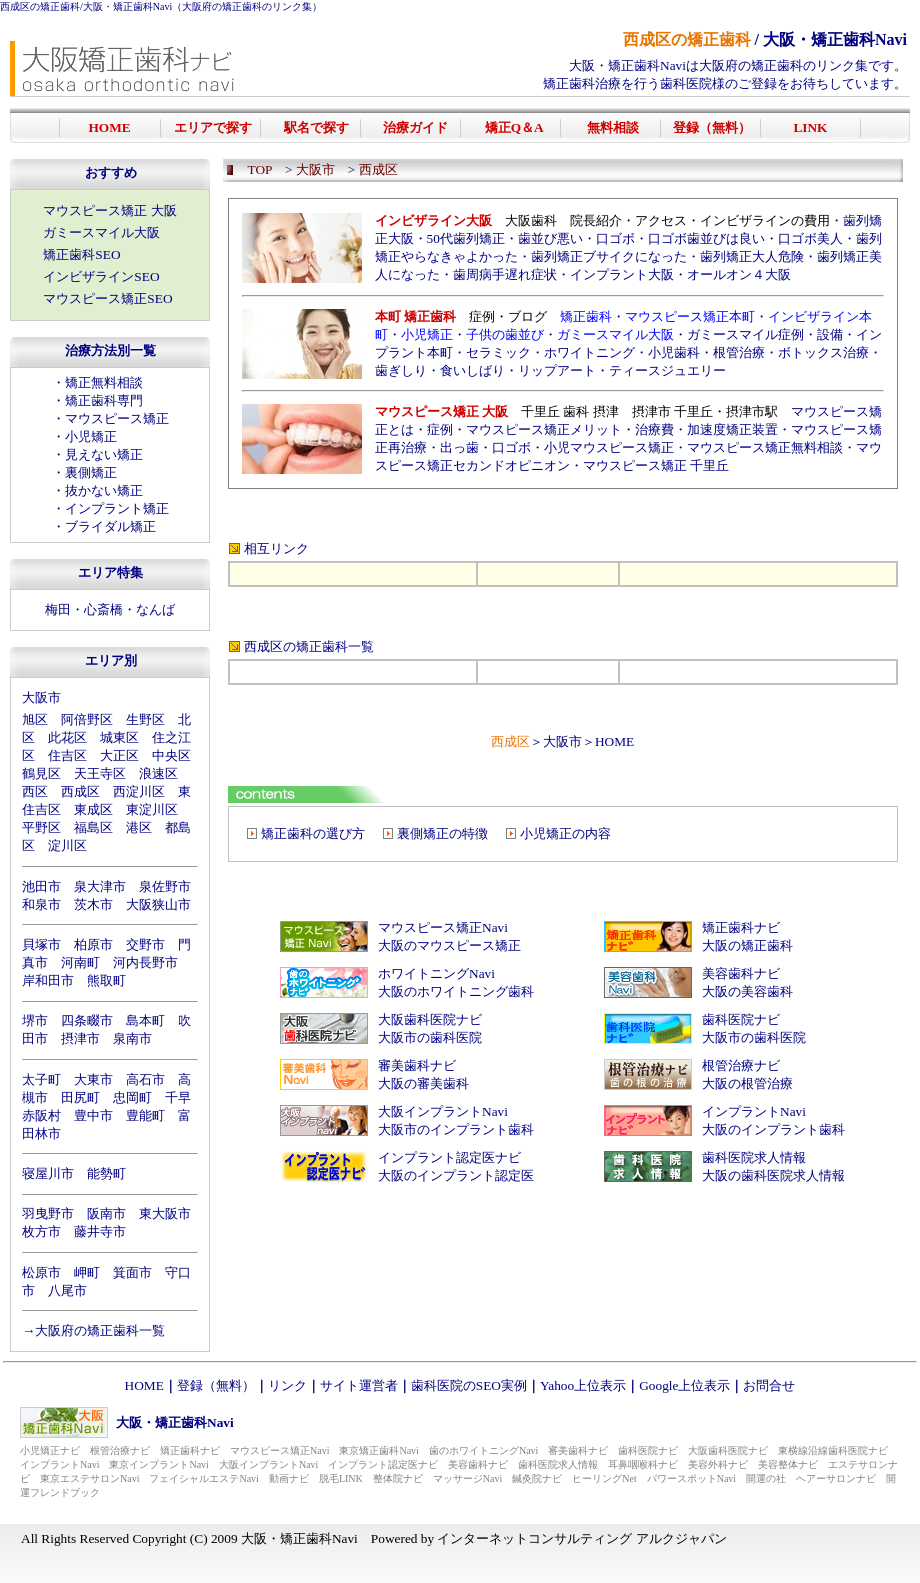  Describe the element at coordinates (145, 1115) in the screenshot. I see `豊能町` at that location.